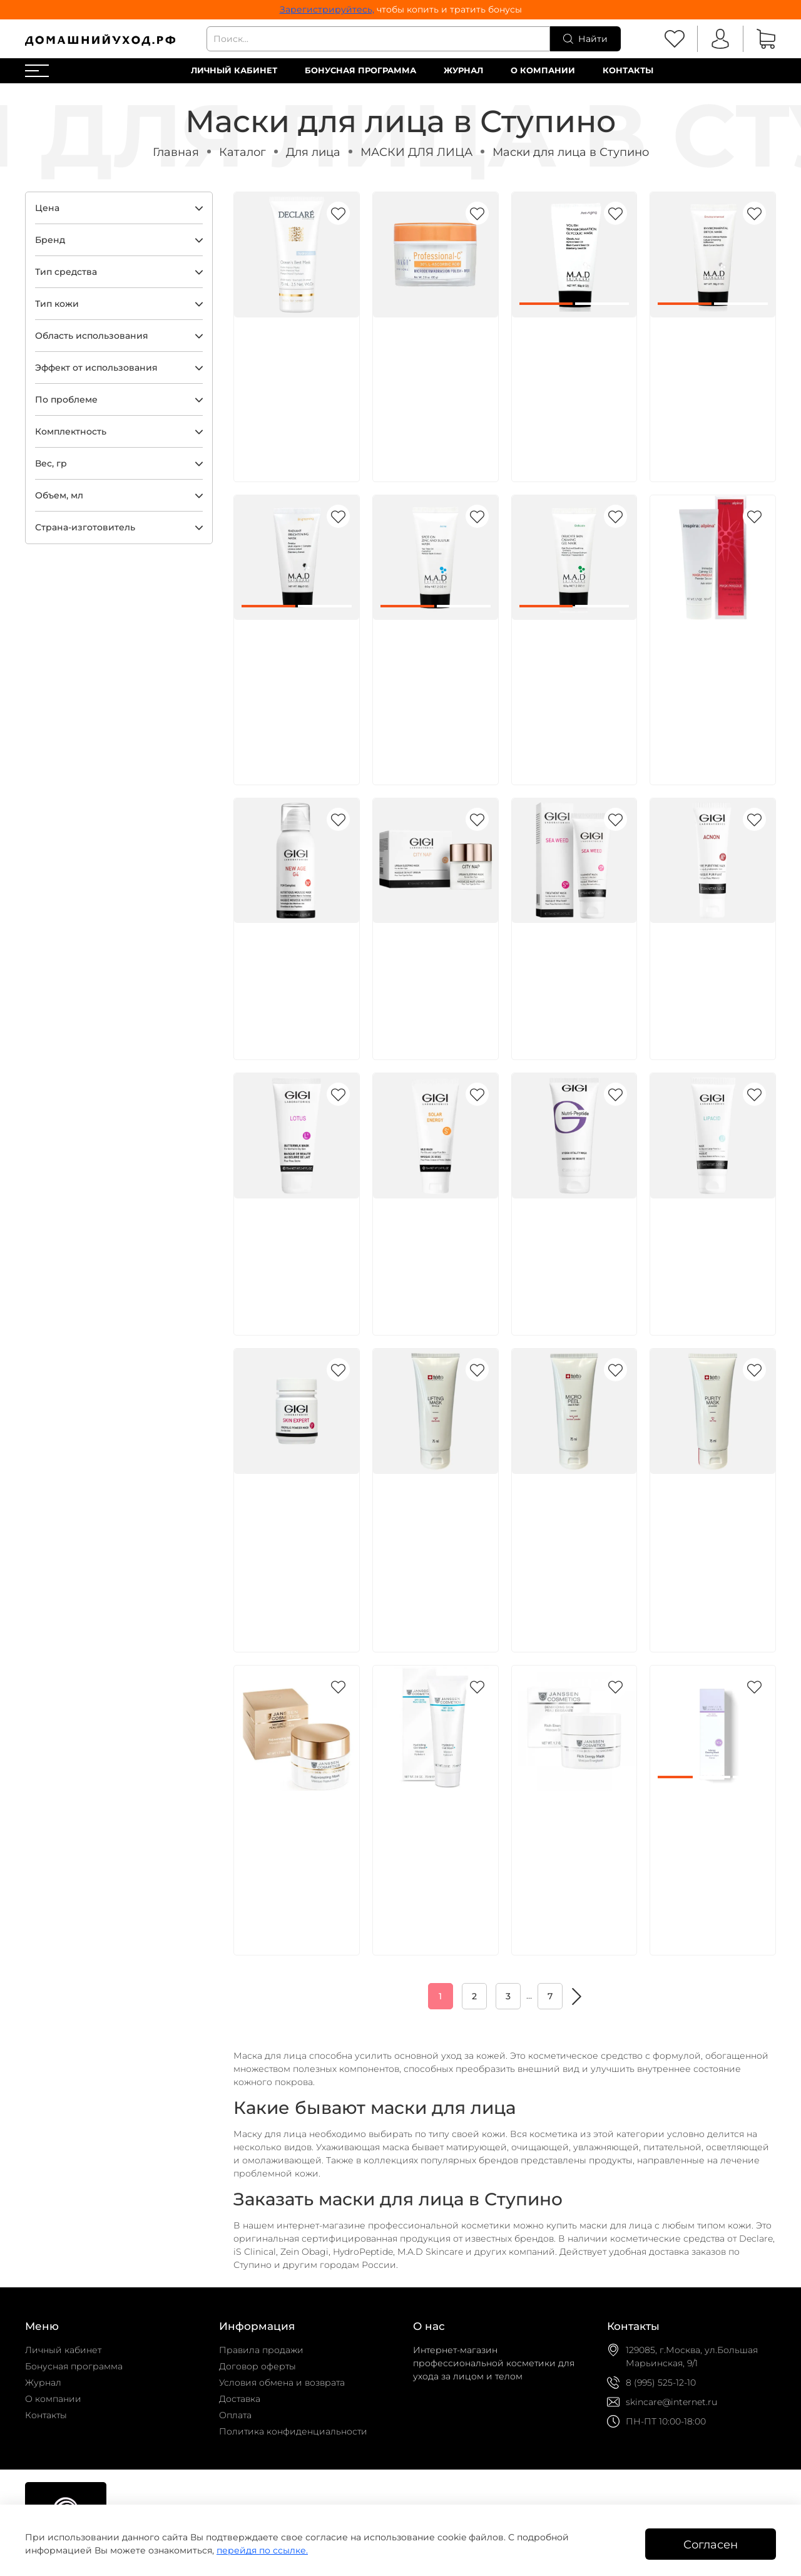  Describe the element at coordinates (710, 2544) in the screenshot. I see `Согласен` at that location.